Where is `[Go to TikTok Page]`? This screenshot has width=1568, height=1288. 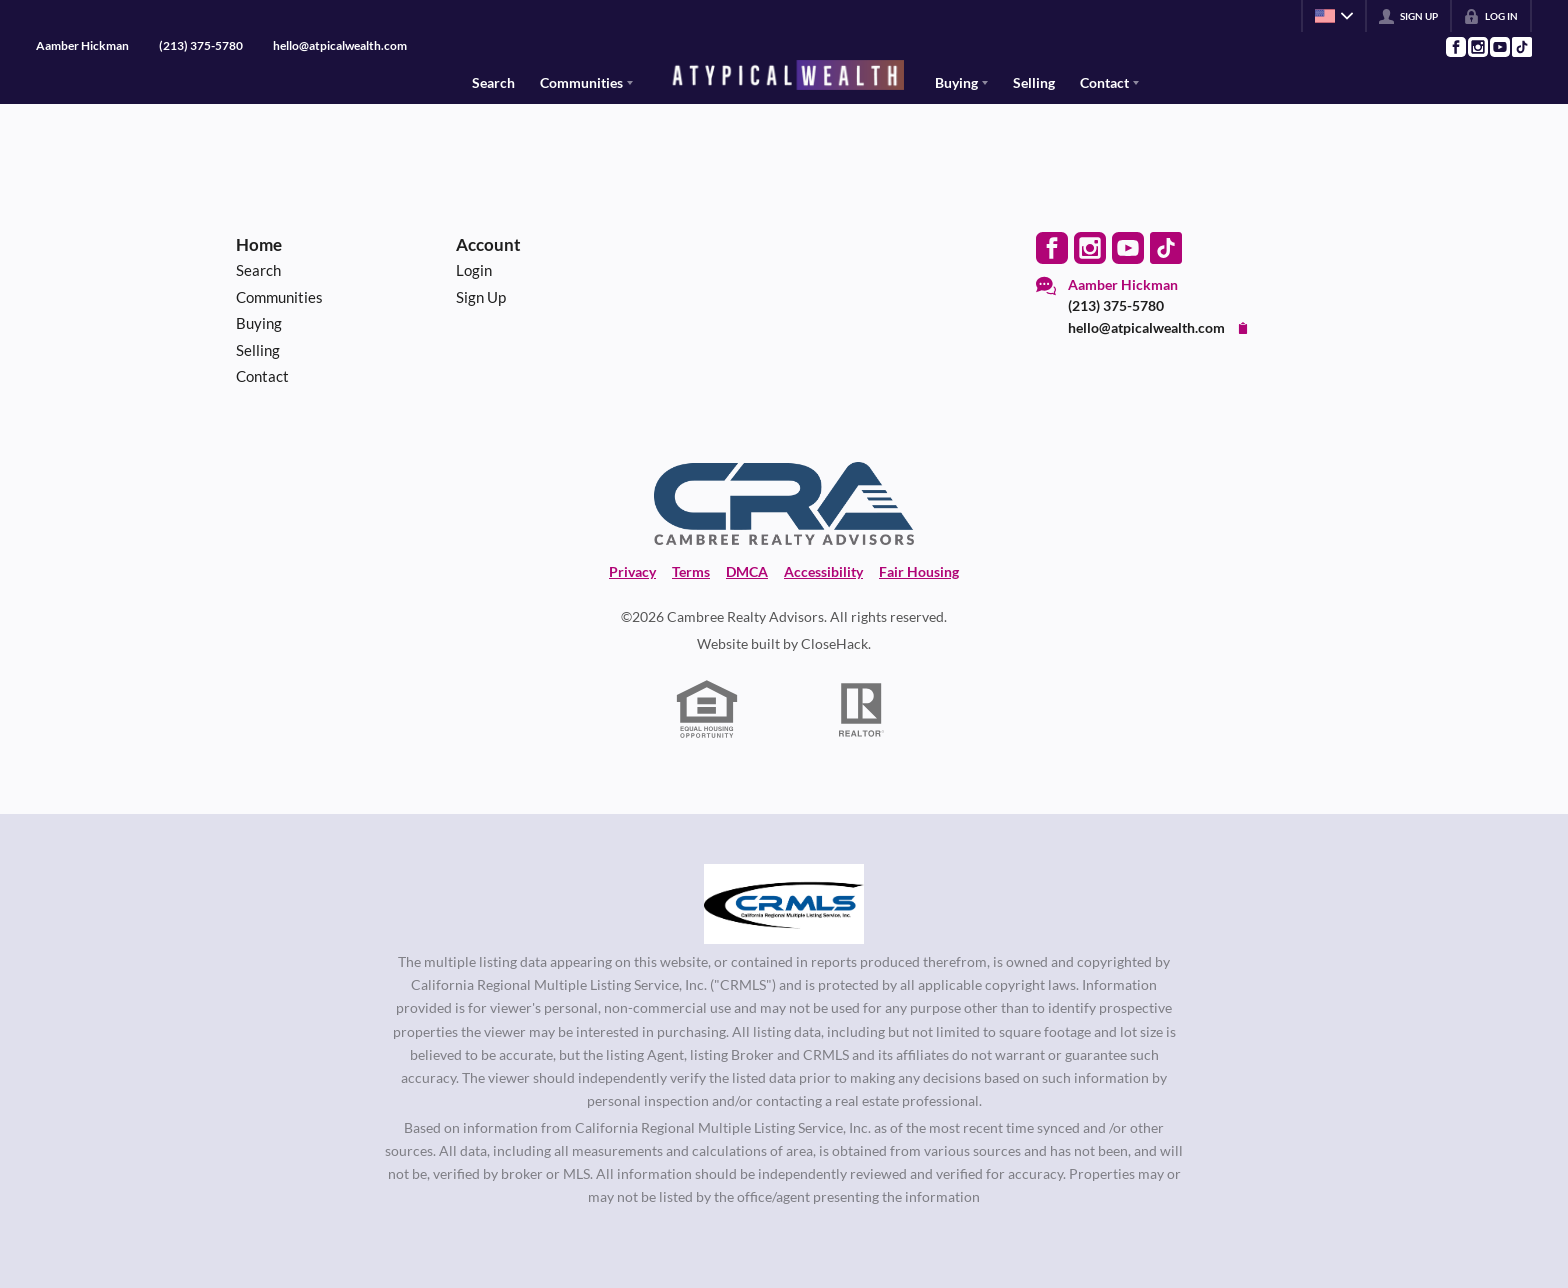
[Go to TikTok Page] is located at coordinates (1521, 47).